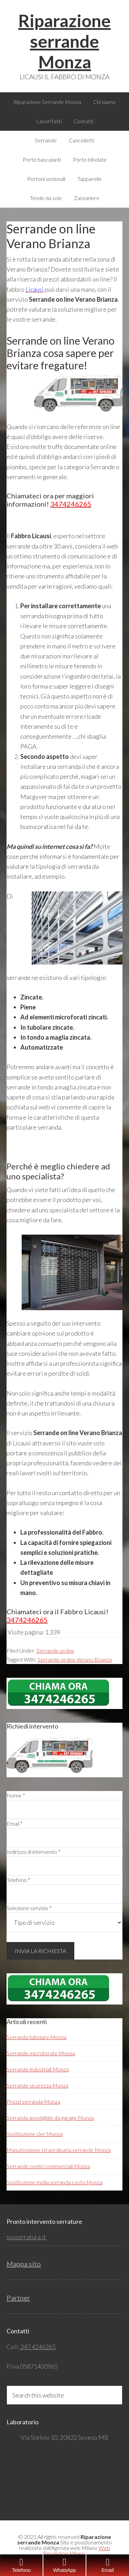 The image size is (129, 2576). Describe the element at coordinates (41, 2053) in the screenshot. I see `Serrande microforate Monza` at that location.